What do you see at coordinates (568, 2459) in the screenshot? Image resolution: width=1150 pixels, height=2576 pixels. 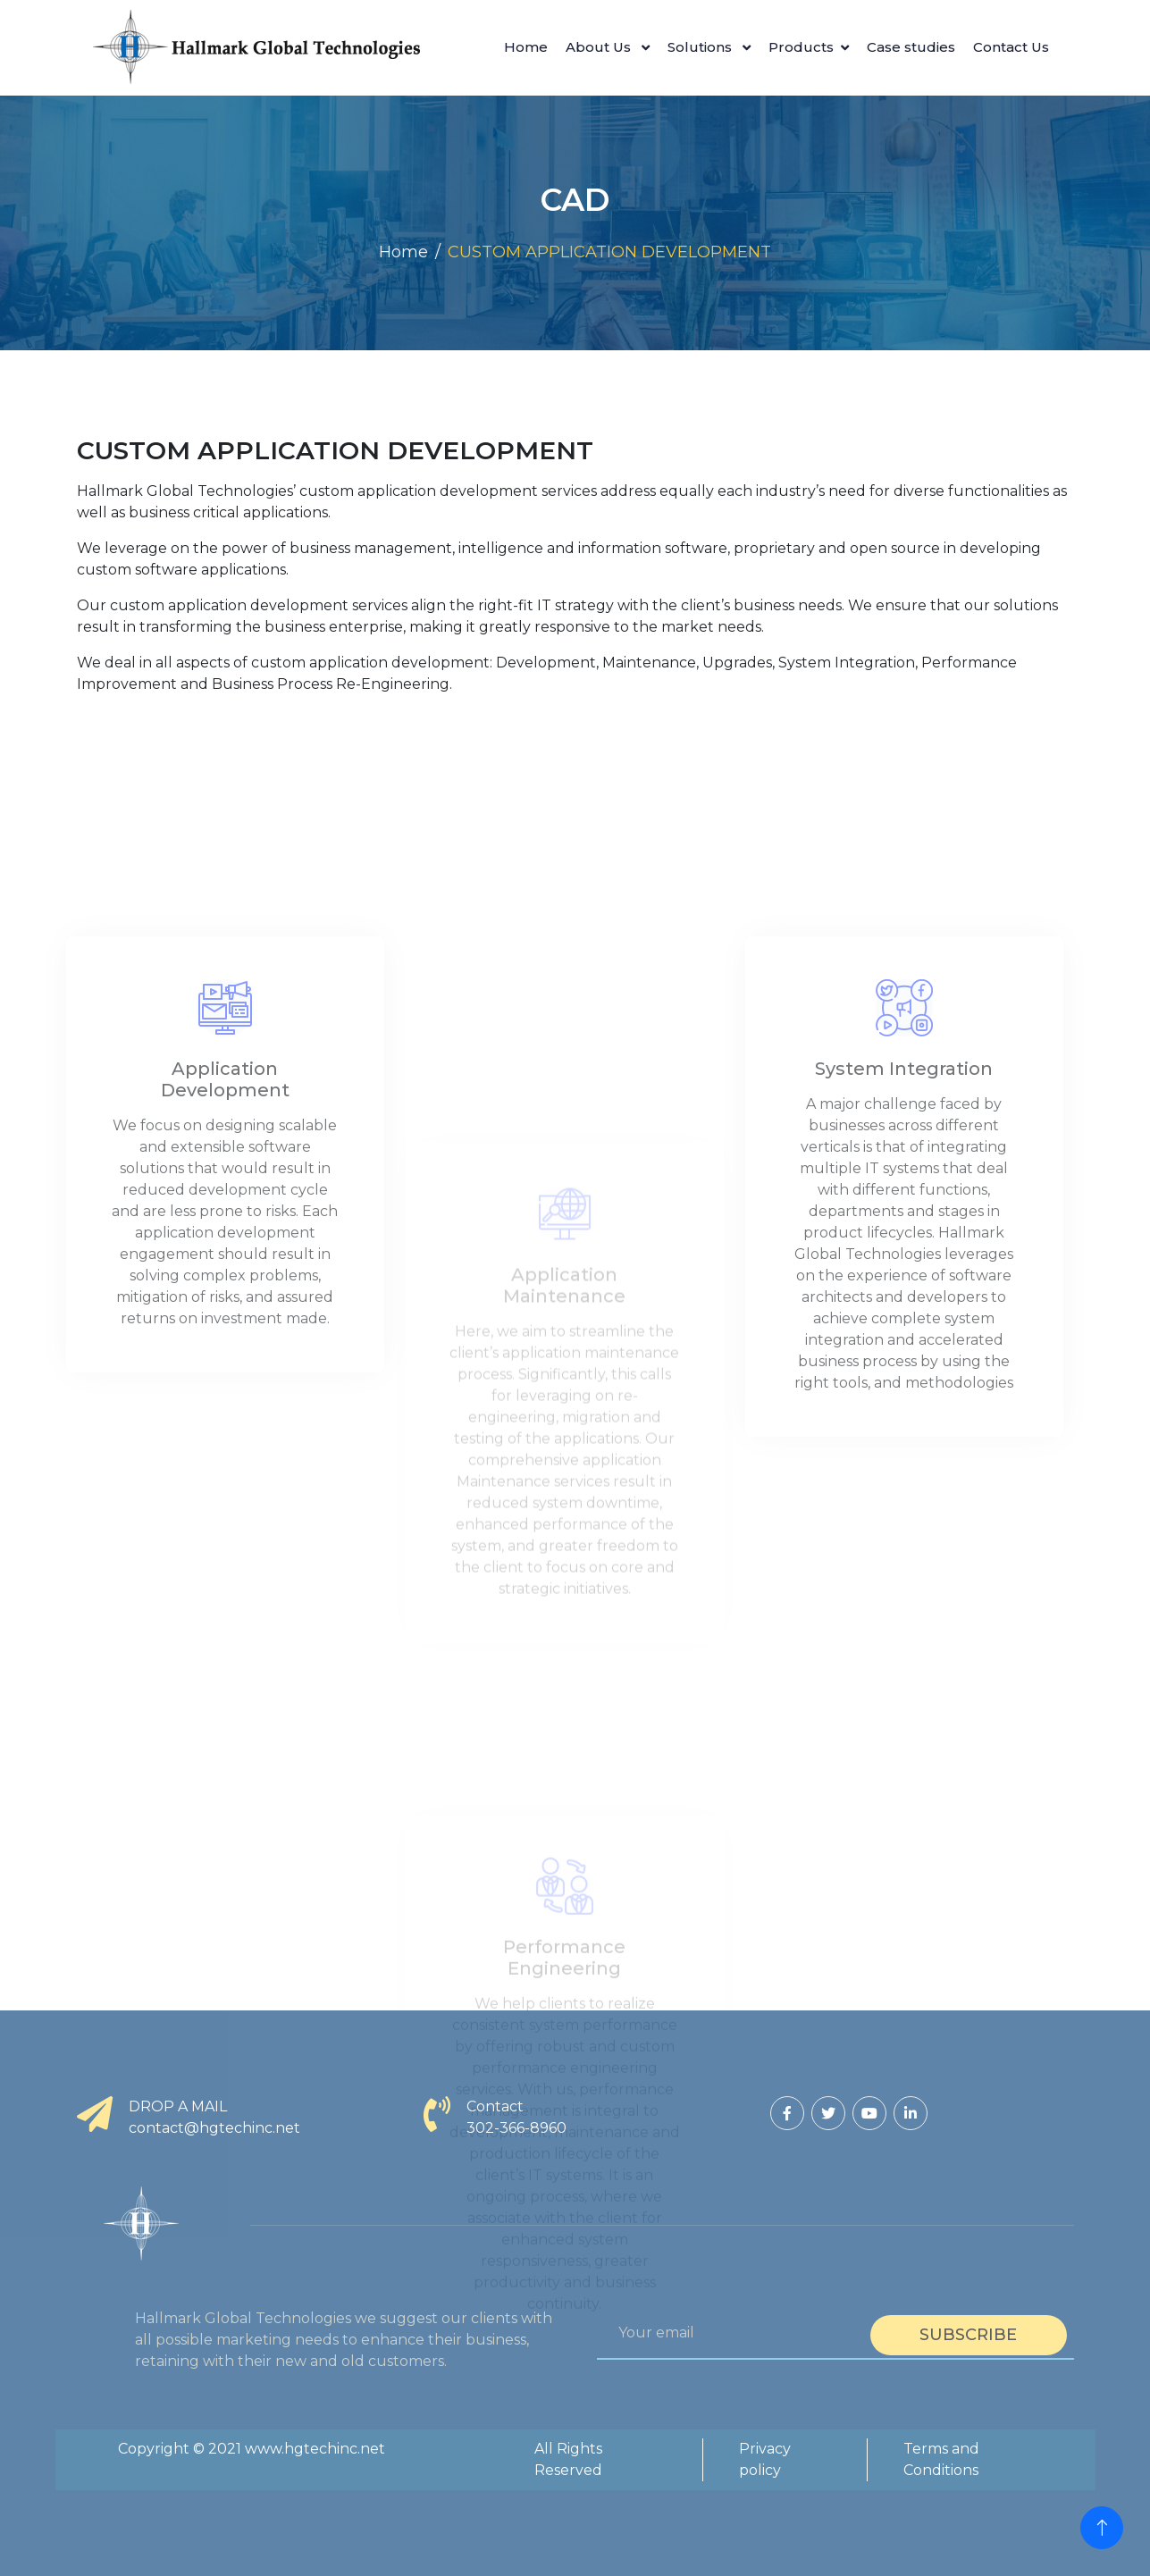 I see `All Rights Reserved` at bounding box center [568, 2459].